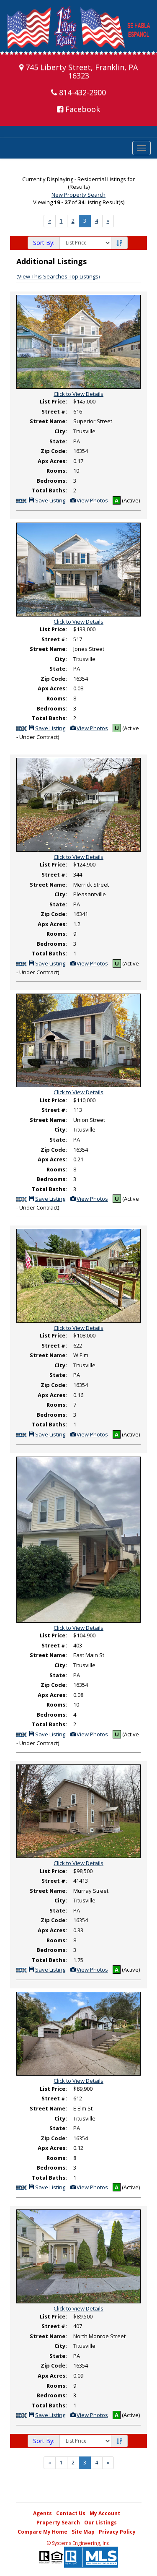 Image resolution: width=157 pixels, height=2576 pixels. I want to click on New Property Search, so click(78, 194).